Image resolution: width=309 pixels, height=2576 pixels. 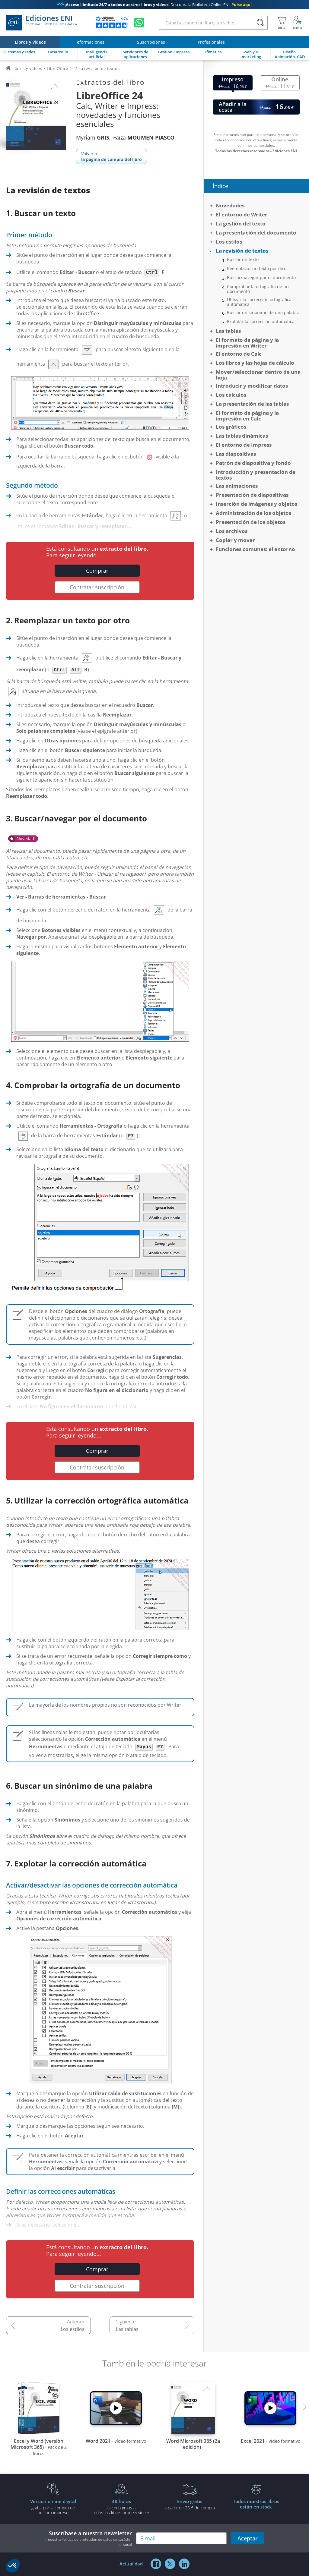 I want to click on Inserción de imágenes y objetos, so click(x=256, y=504).